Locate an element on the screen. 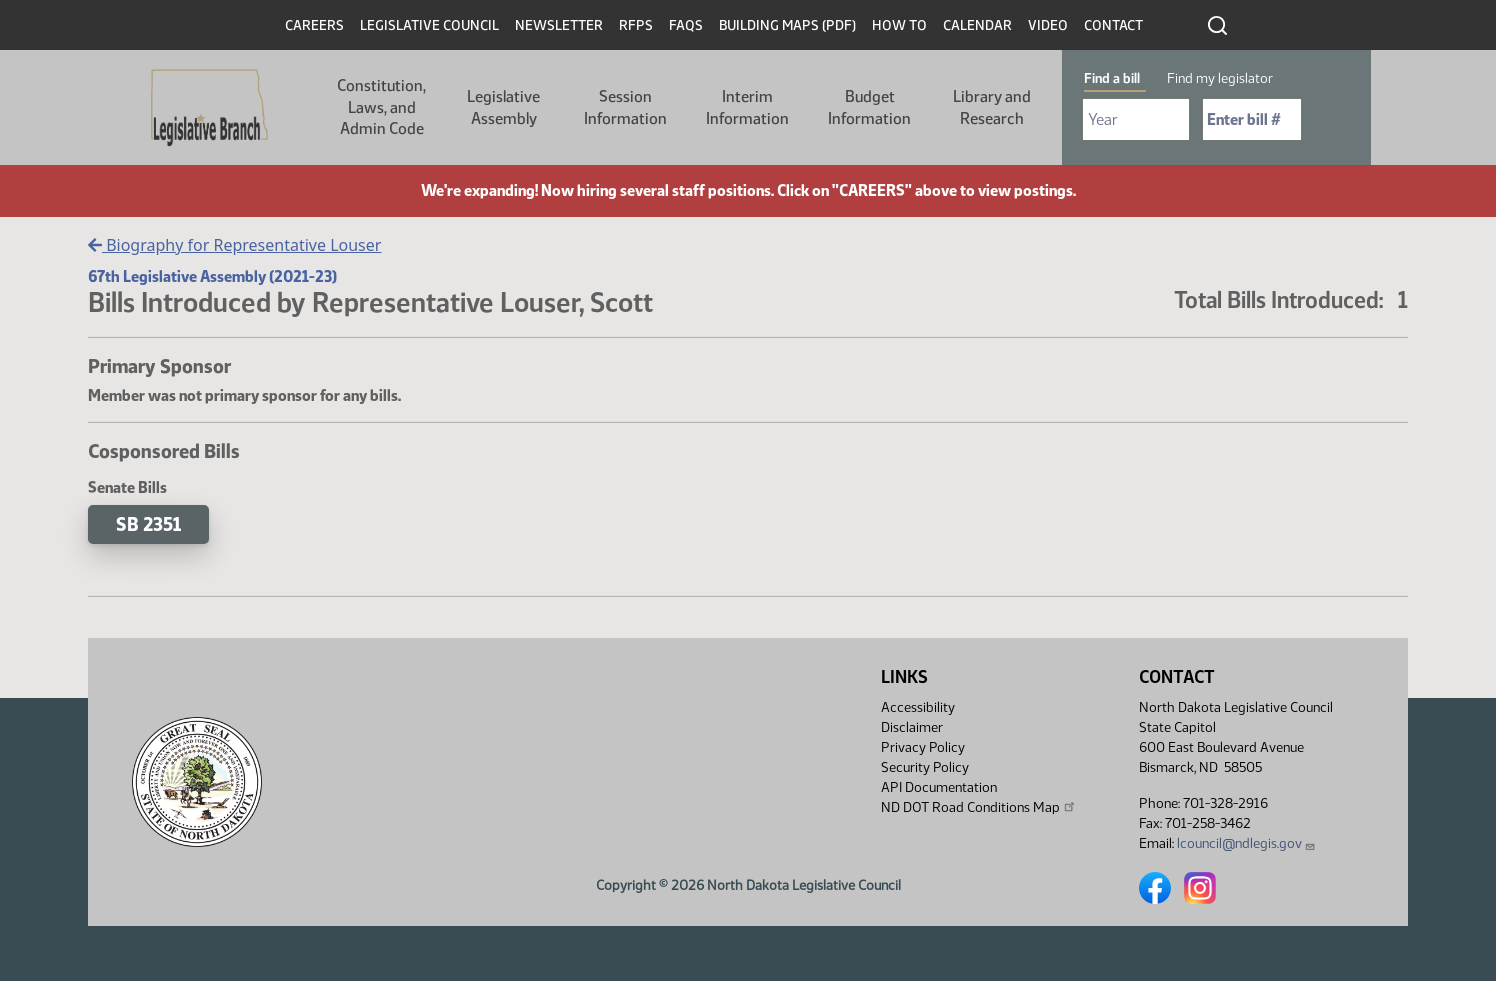  Disclaimer is located at coordinates (912, 727).